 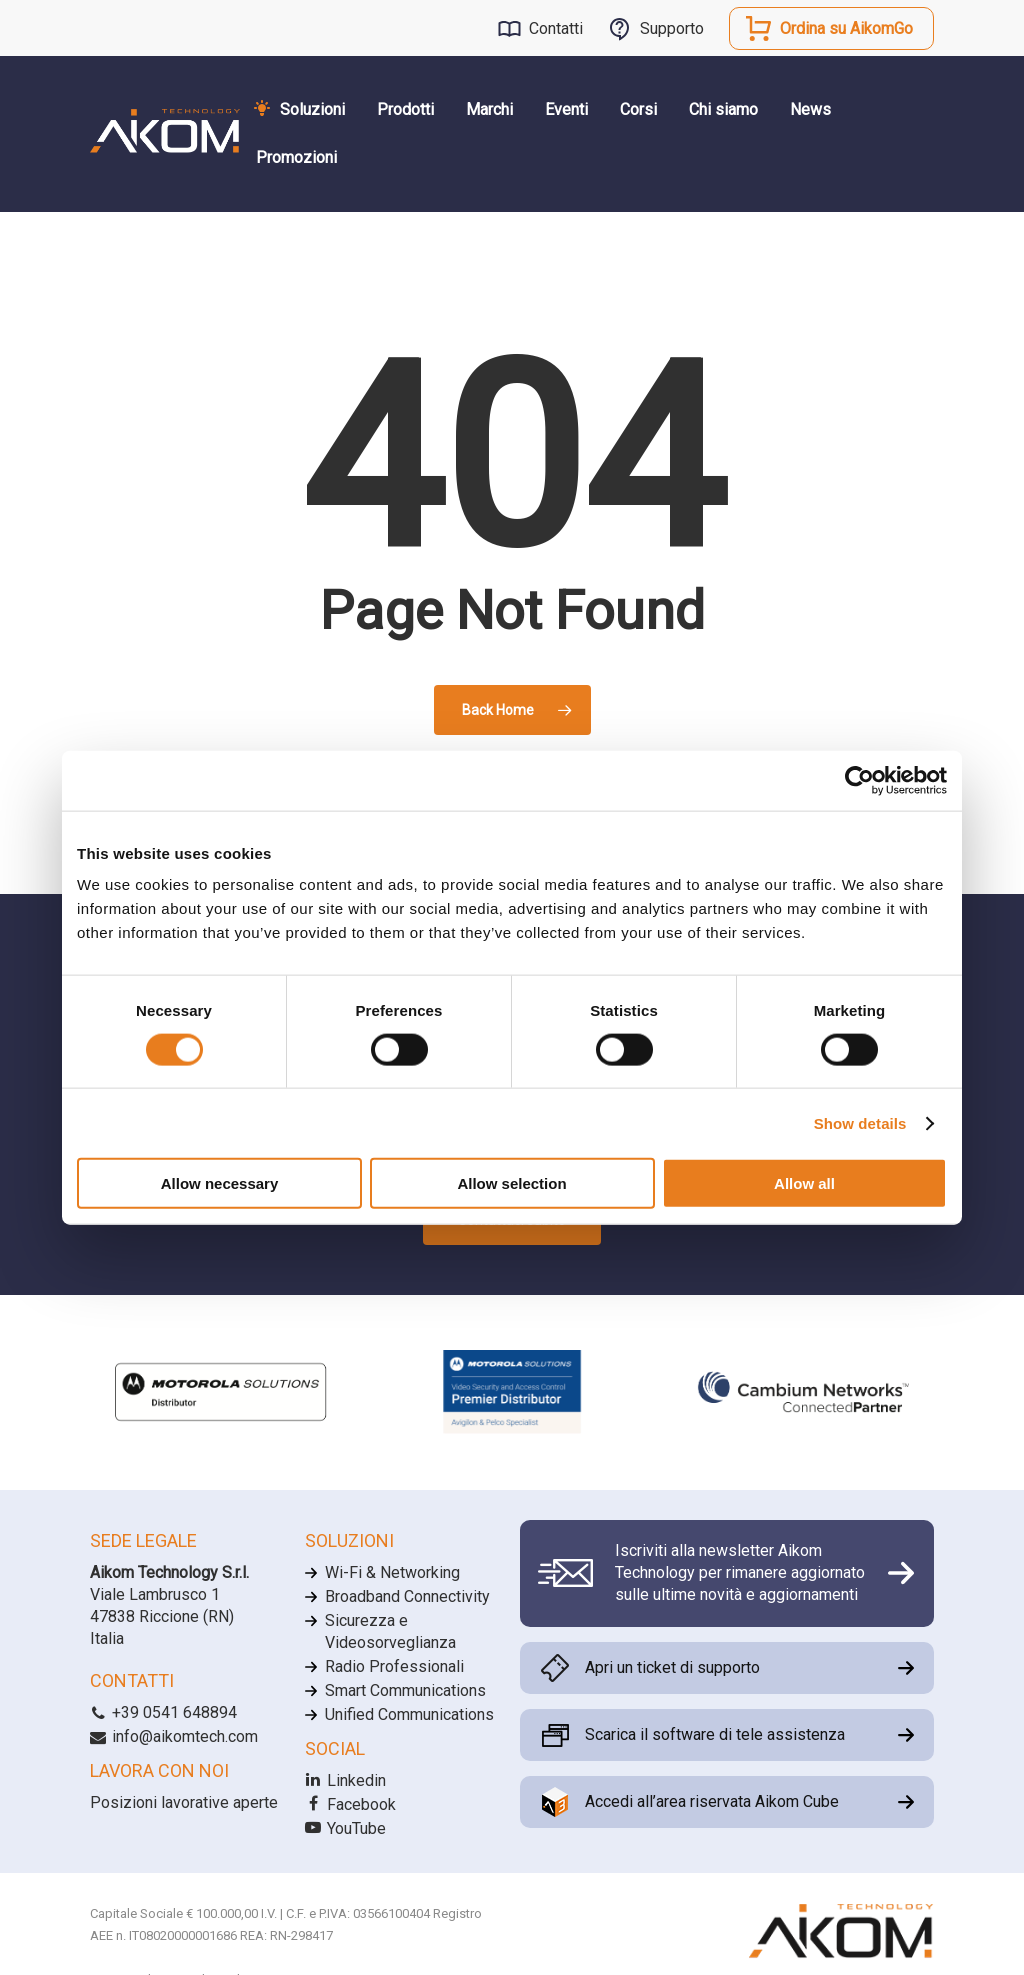 What do you see at coordinates (312, 109) in the screenshot?
I see `Soluzioni` at bounding box center [312, 109].